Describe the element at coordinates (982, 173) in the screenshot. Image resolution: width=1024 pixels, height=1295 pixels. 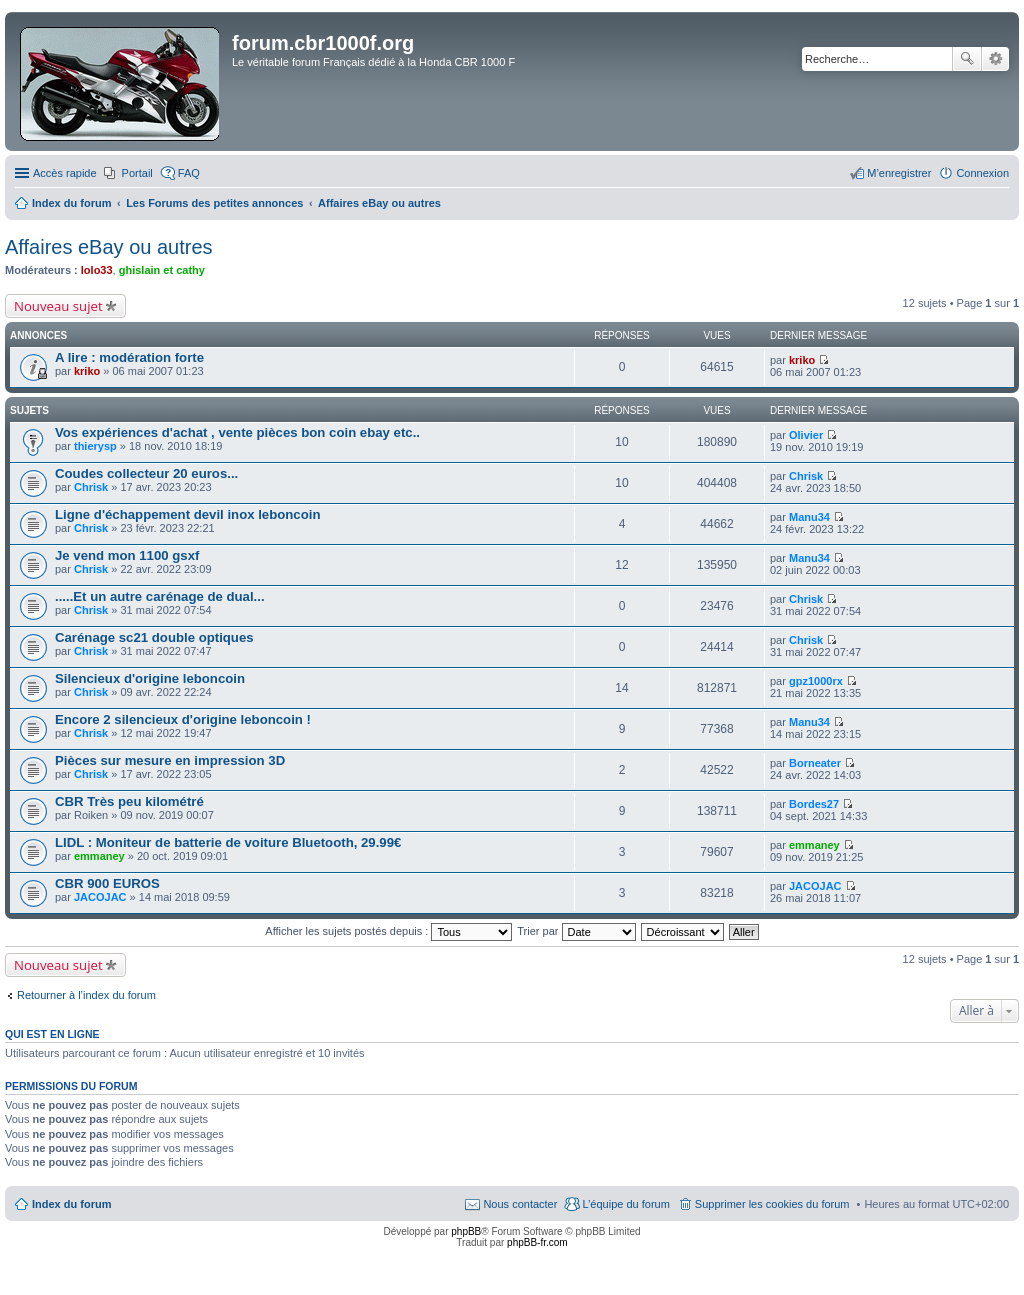
I see `Connexion [menuitem]` at that location.